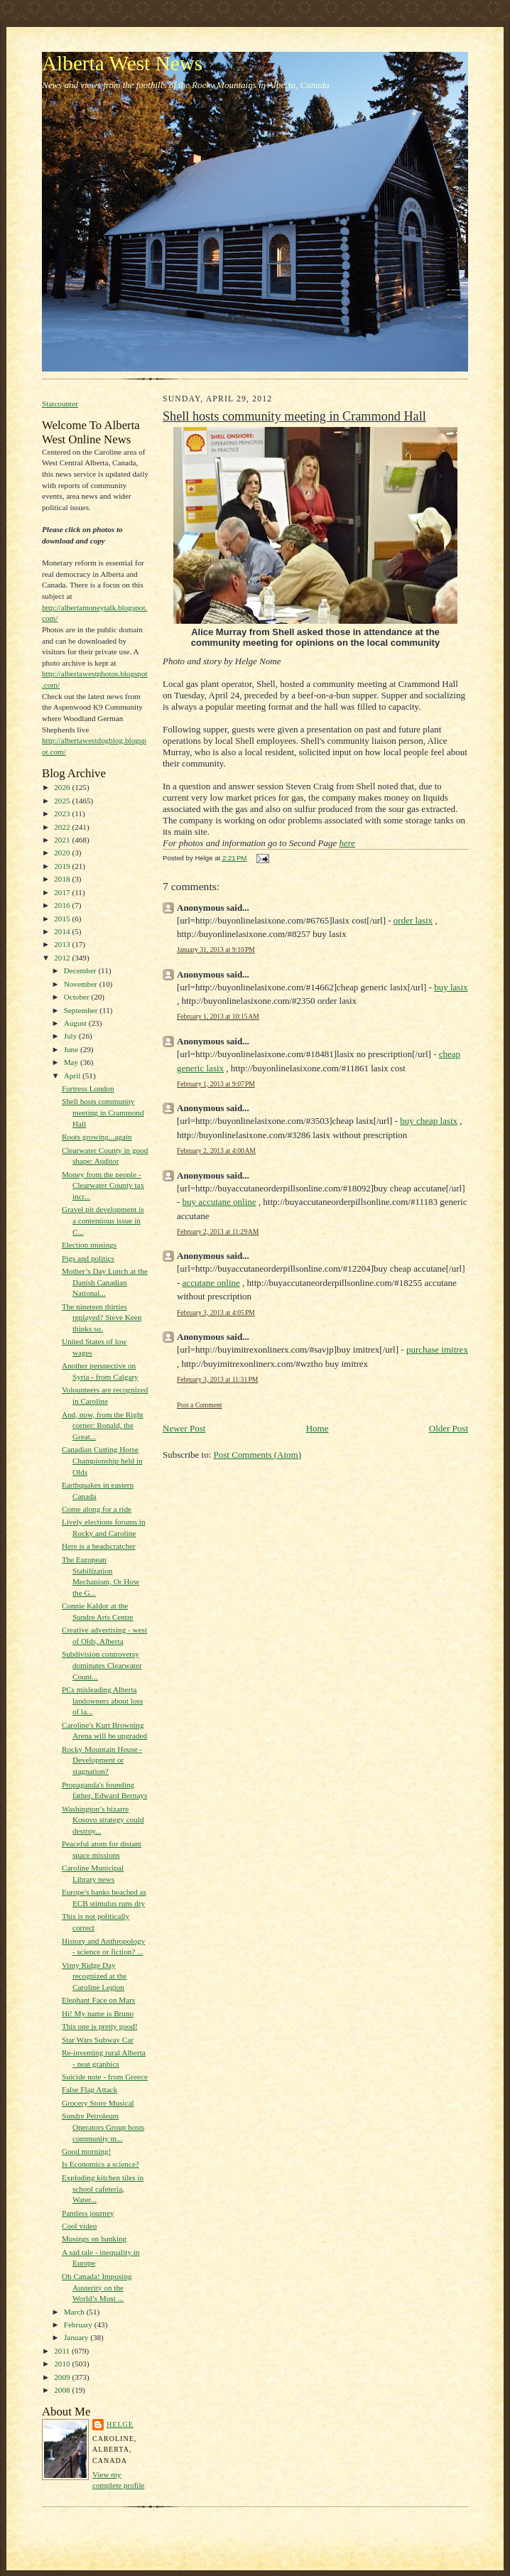  Describe the element at coordinates (258, 1454) in the screenshot. I see `Post Comments (Atom)` at that location.